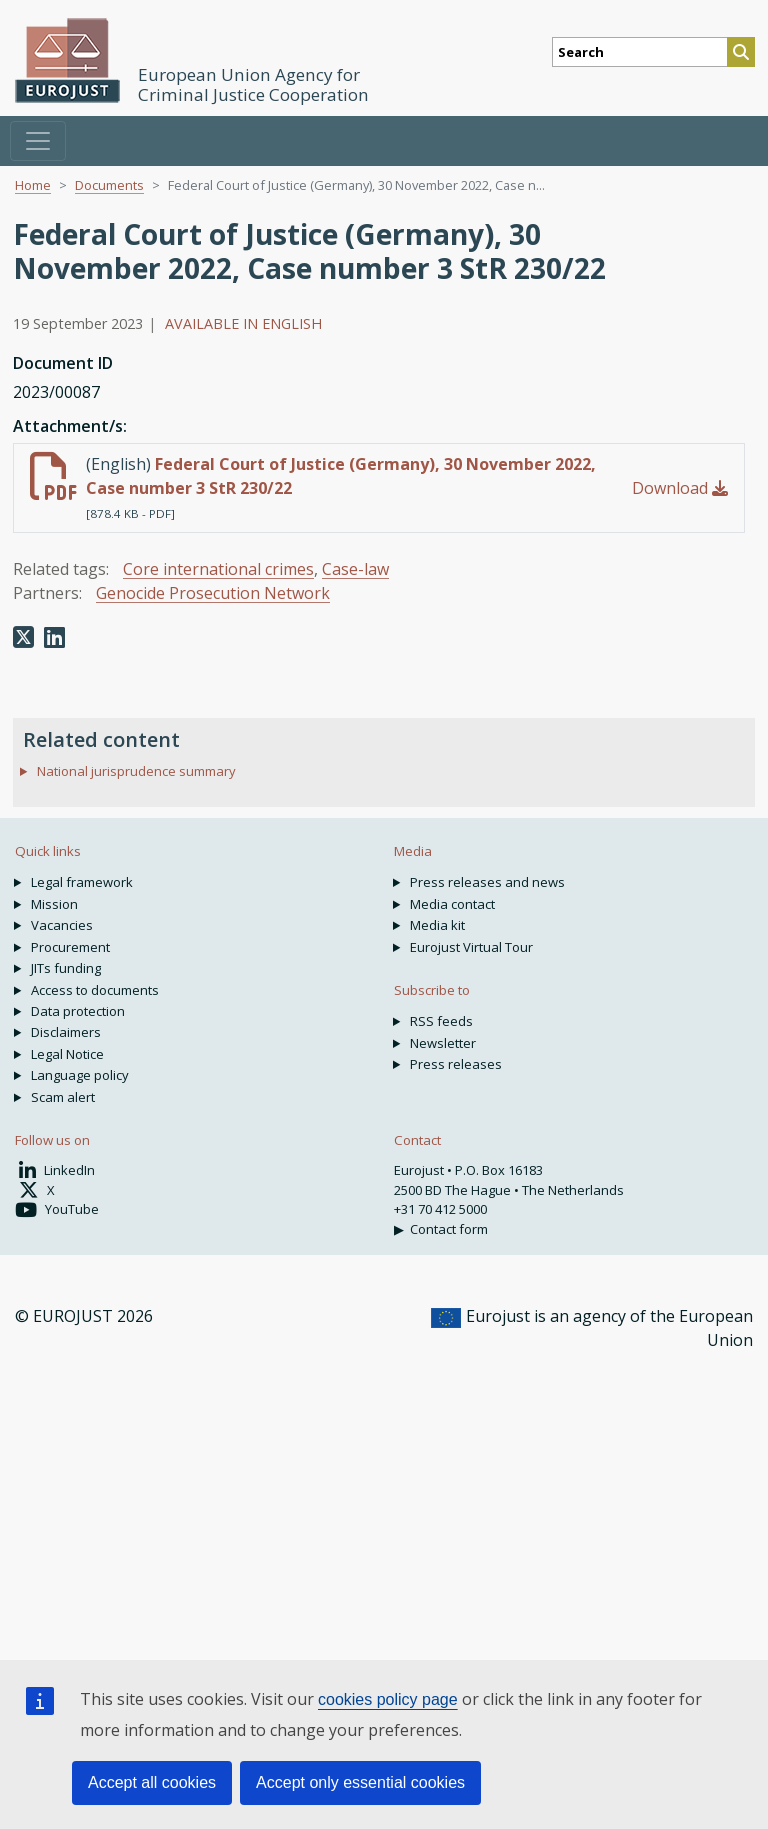 This screenshot has height=1829, width=768. I want to click on Data protection, so click(78, 1011).